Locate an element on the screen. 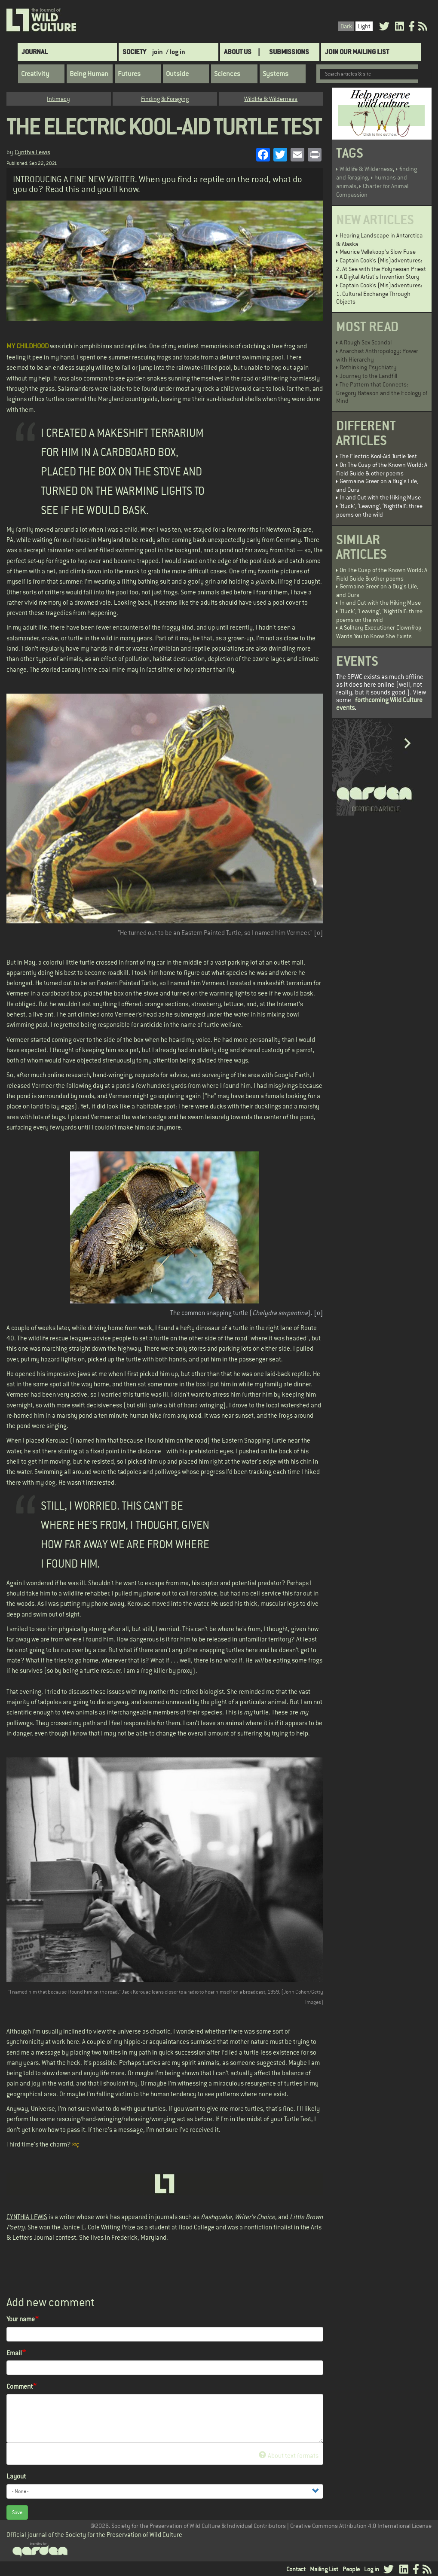 This screenshot has width=438, height=2576. forthcoming Wild Culture events is located at coordinates (379, 704).